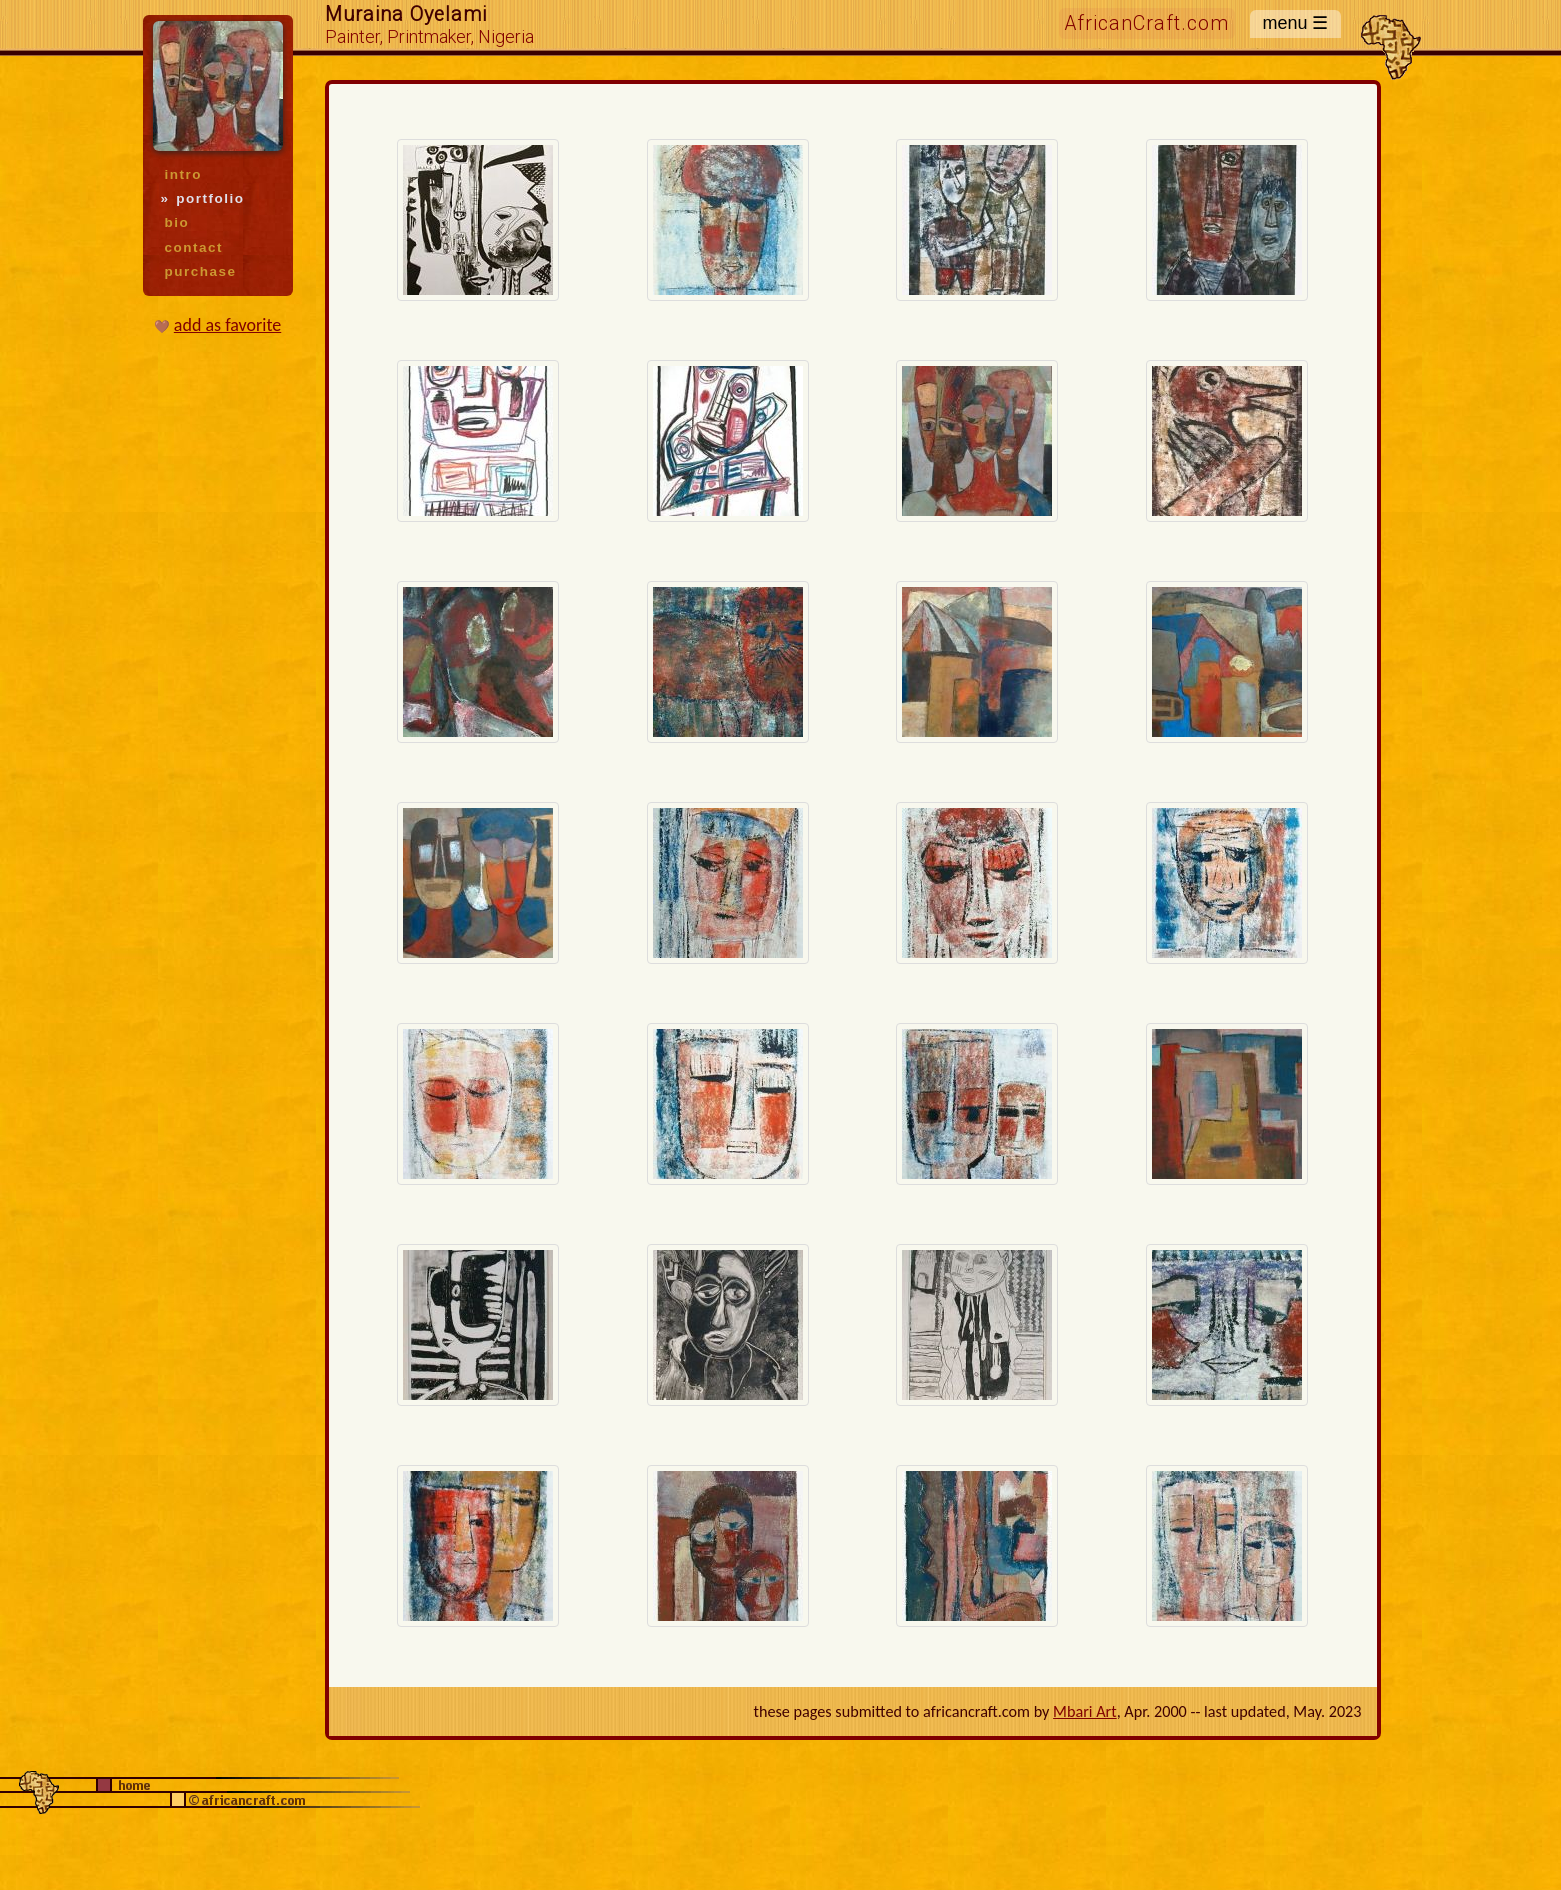 Image resolution: width=1561 pixels, height=1890 pixels. Describe the element at coordinates (183, 174) in the screenshot. I see `intro` at that location.